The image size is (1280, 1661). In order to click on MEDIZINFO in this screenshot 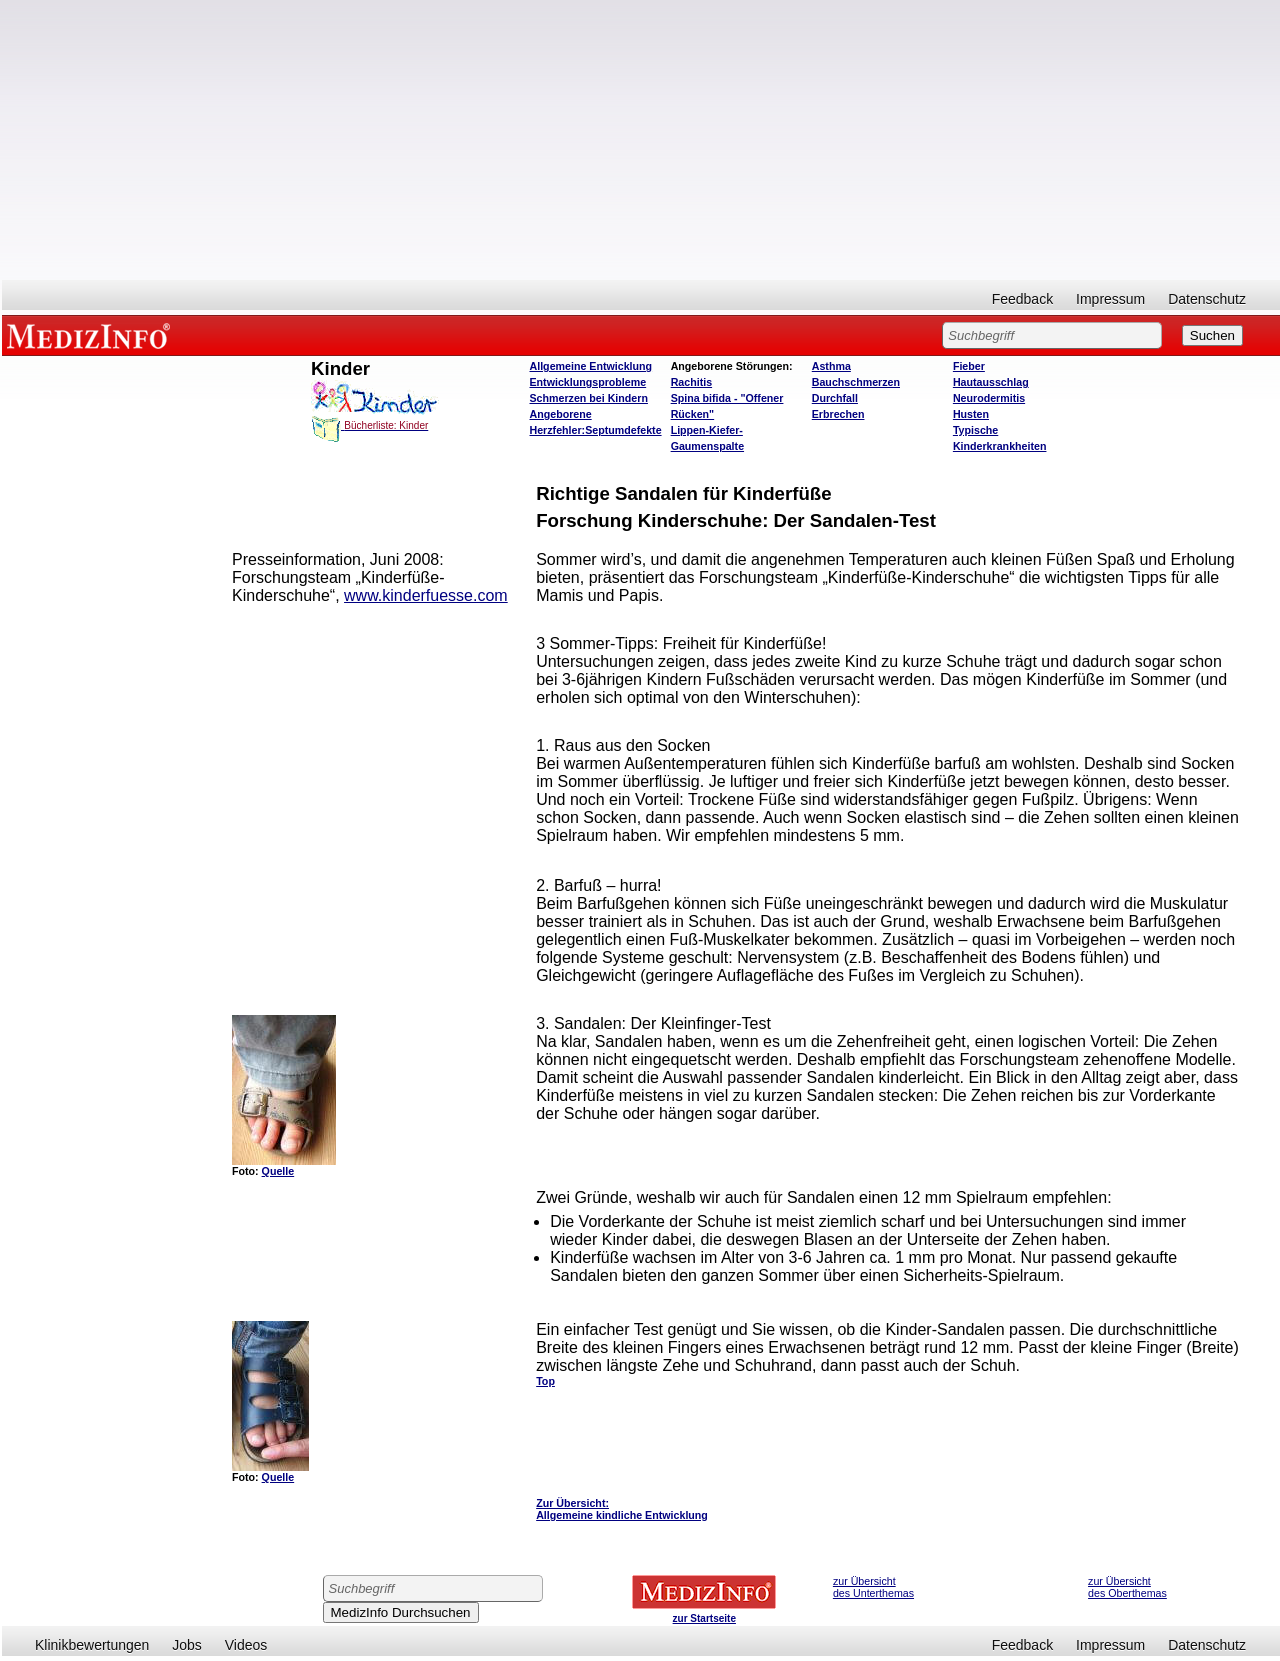, I will do `click(92, 335)`.